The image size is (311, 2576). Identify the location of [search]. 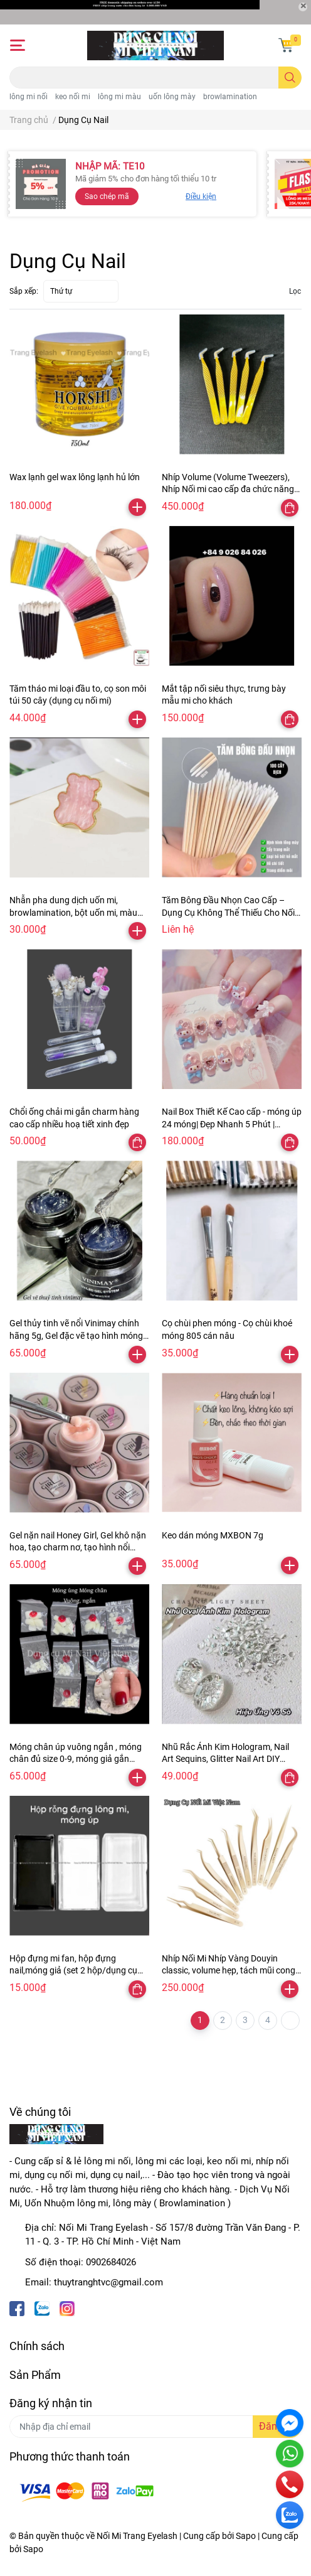
(290, 78).